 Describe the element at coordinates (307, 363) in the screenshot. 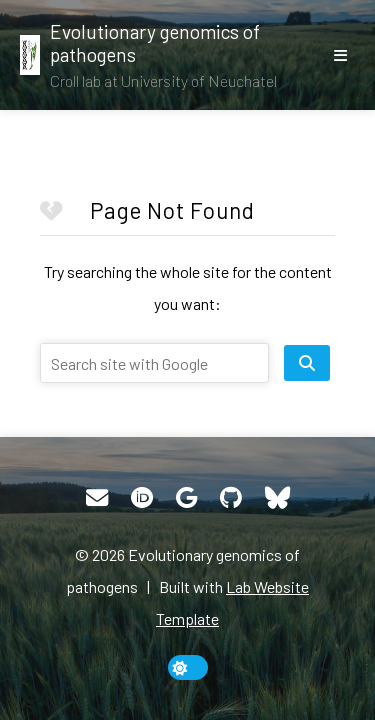

I see `[search site]` at that location.